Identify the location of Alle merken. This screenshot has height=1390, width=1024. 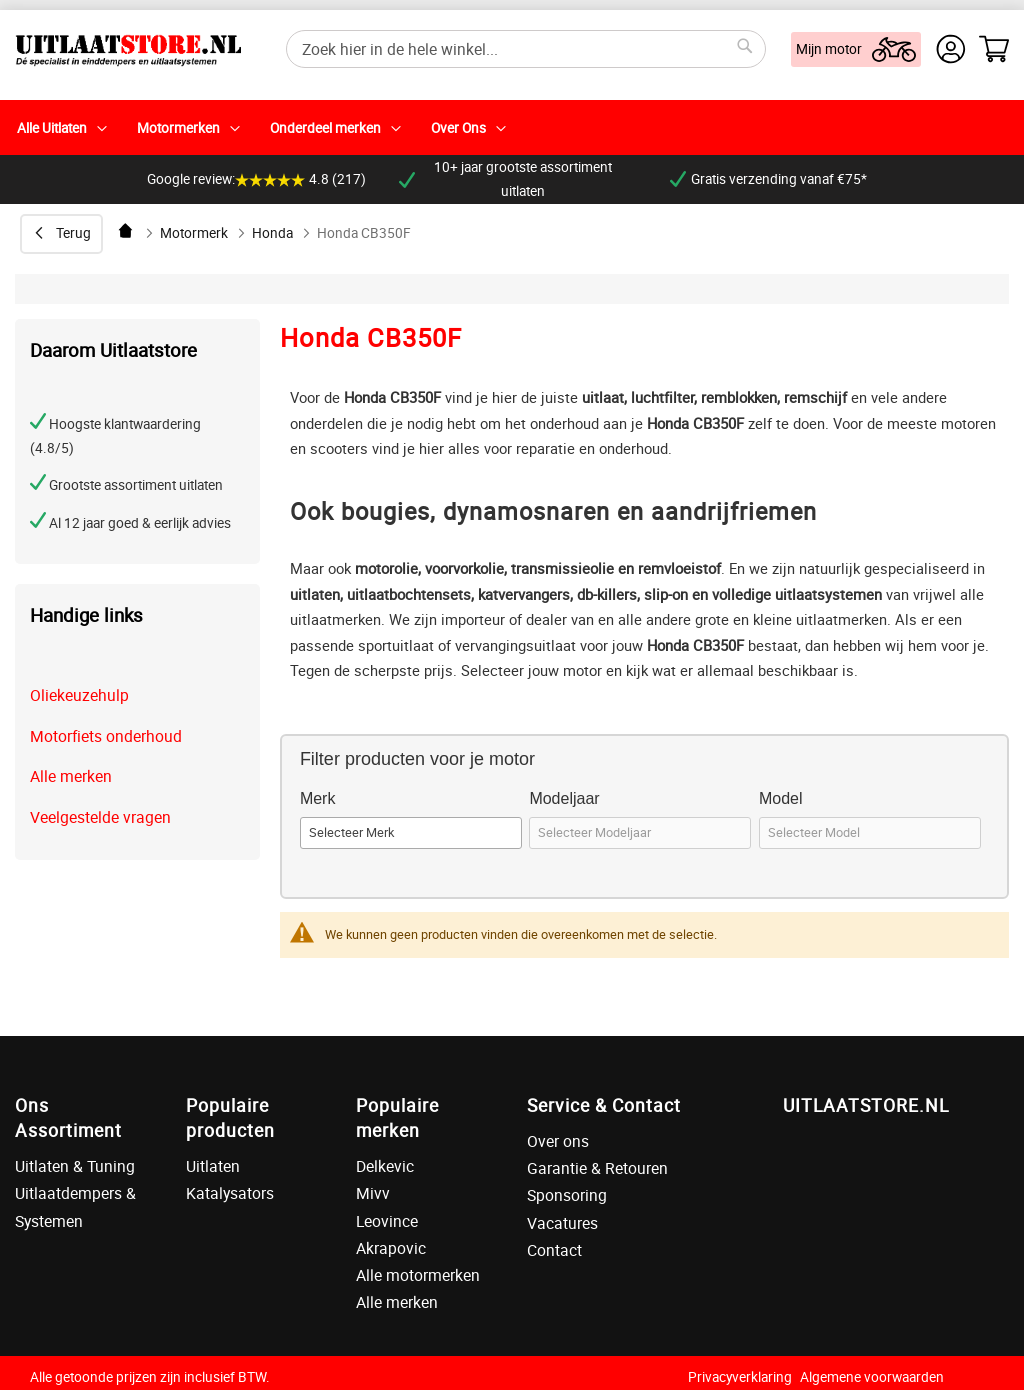
(71, 776).